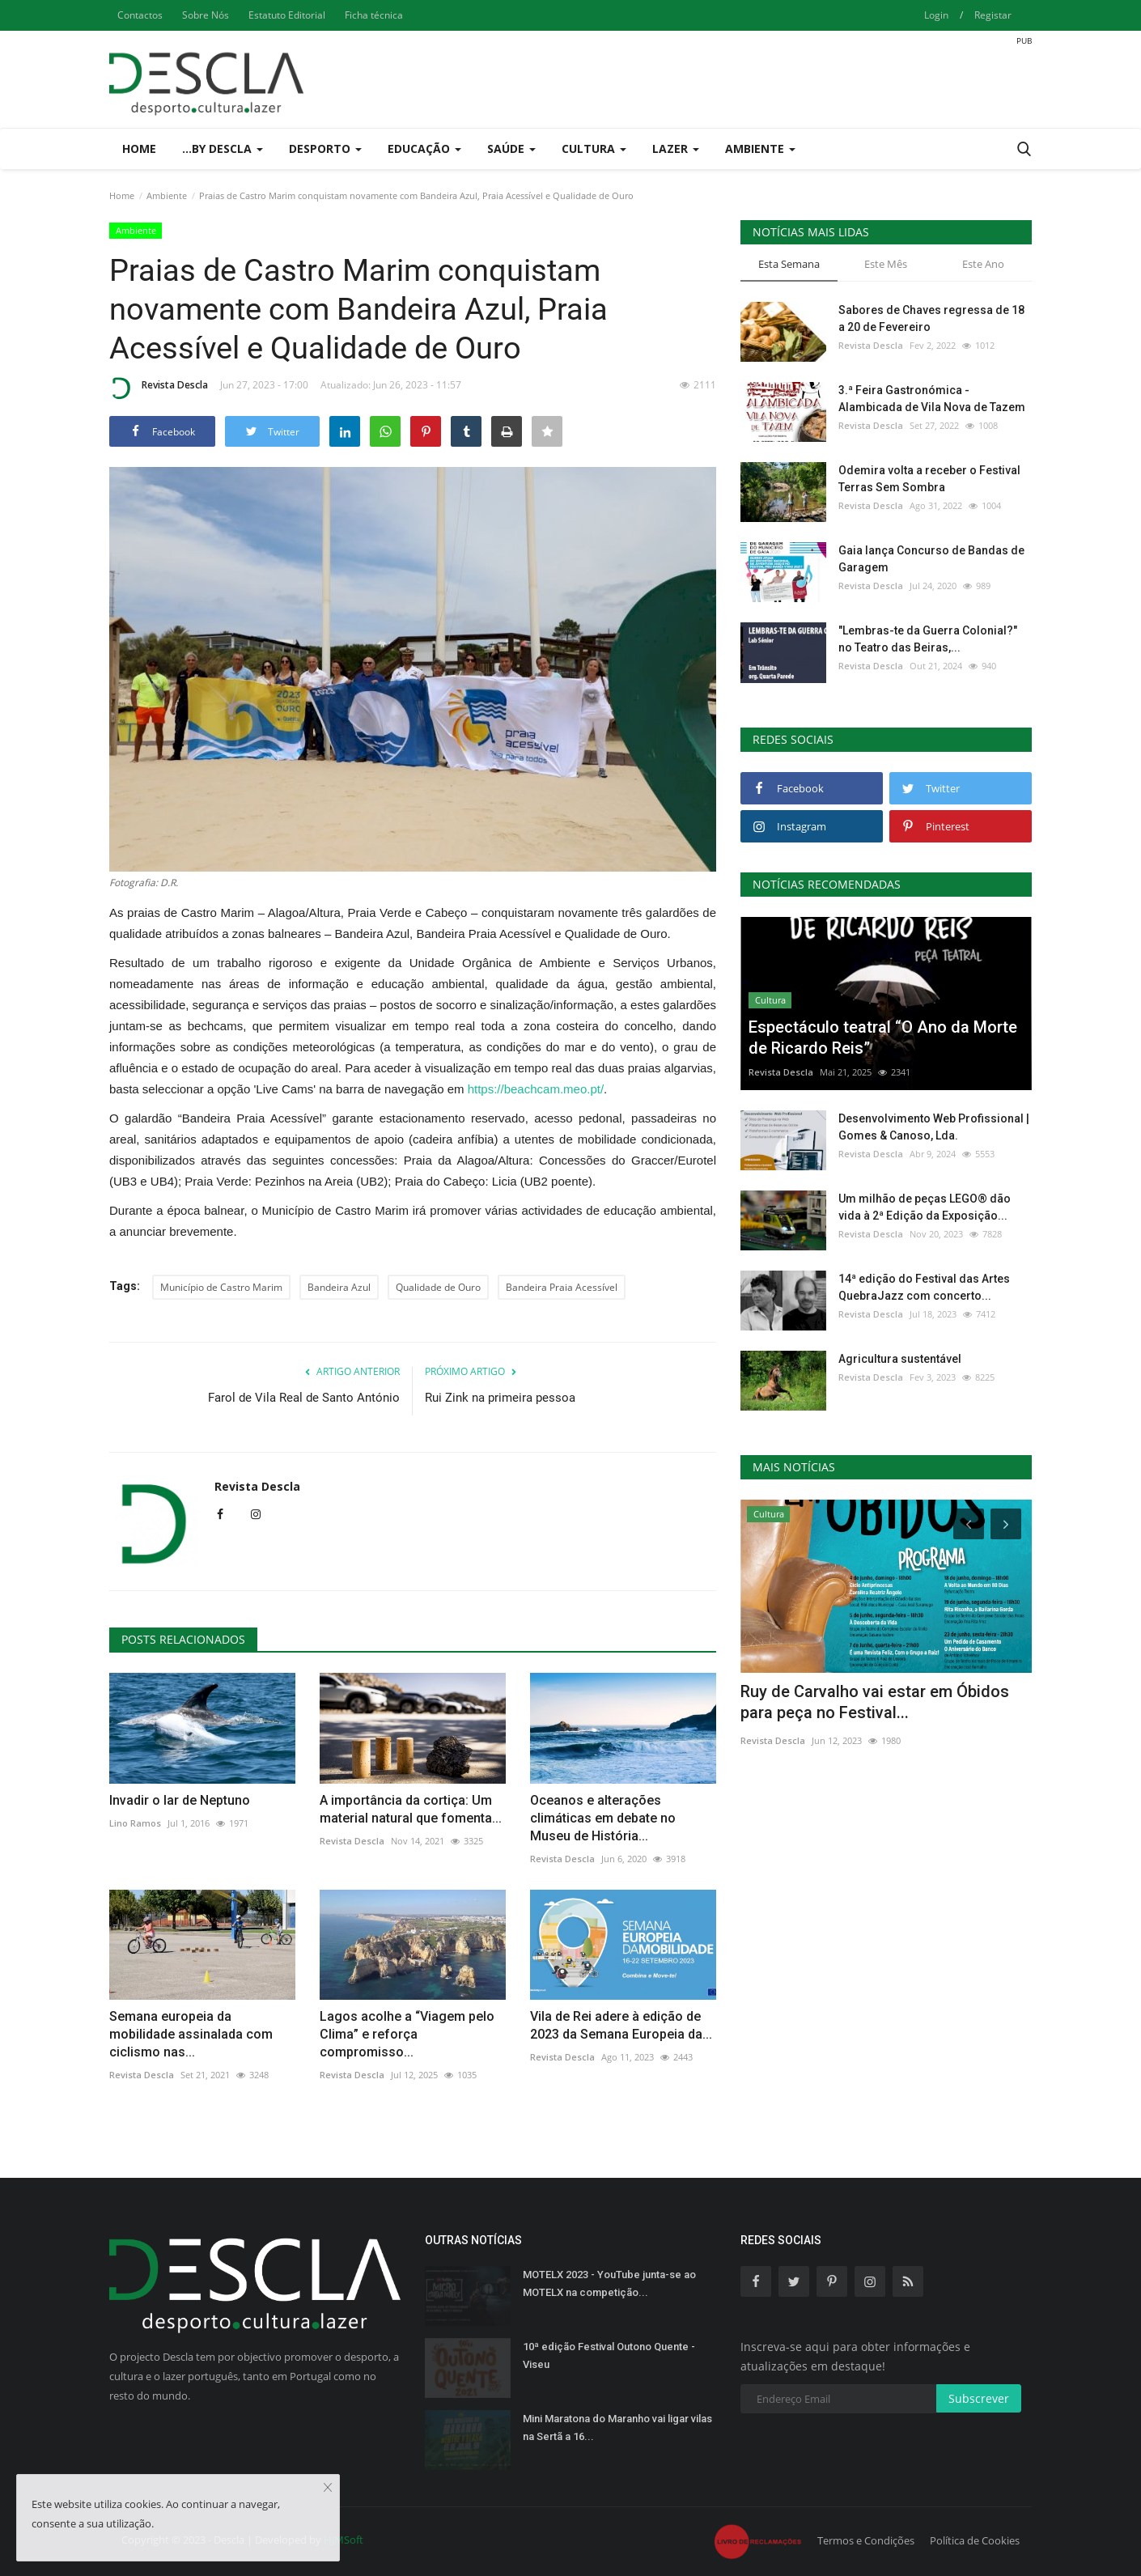 The height and width of the screenshot is (2576, 1141). Describe the element at coordinates (975, 2540) in the screenshot. I see `Política de Cookies` at that location.